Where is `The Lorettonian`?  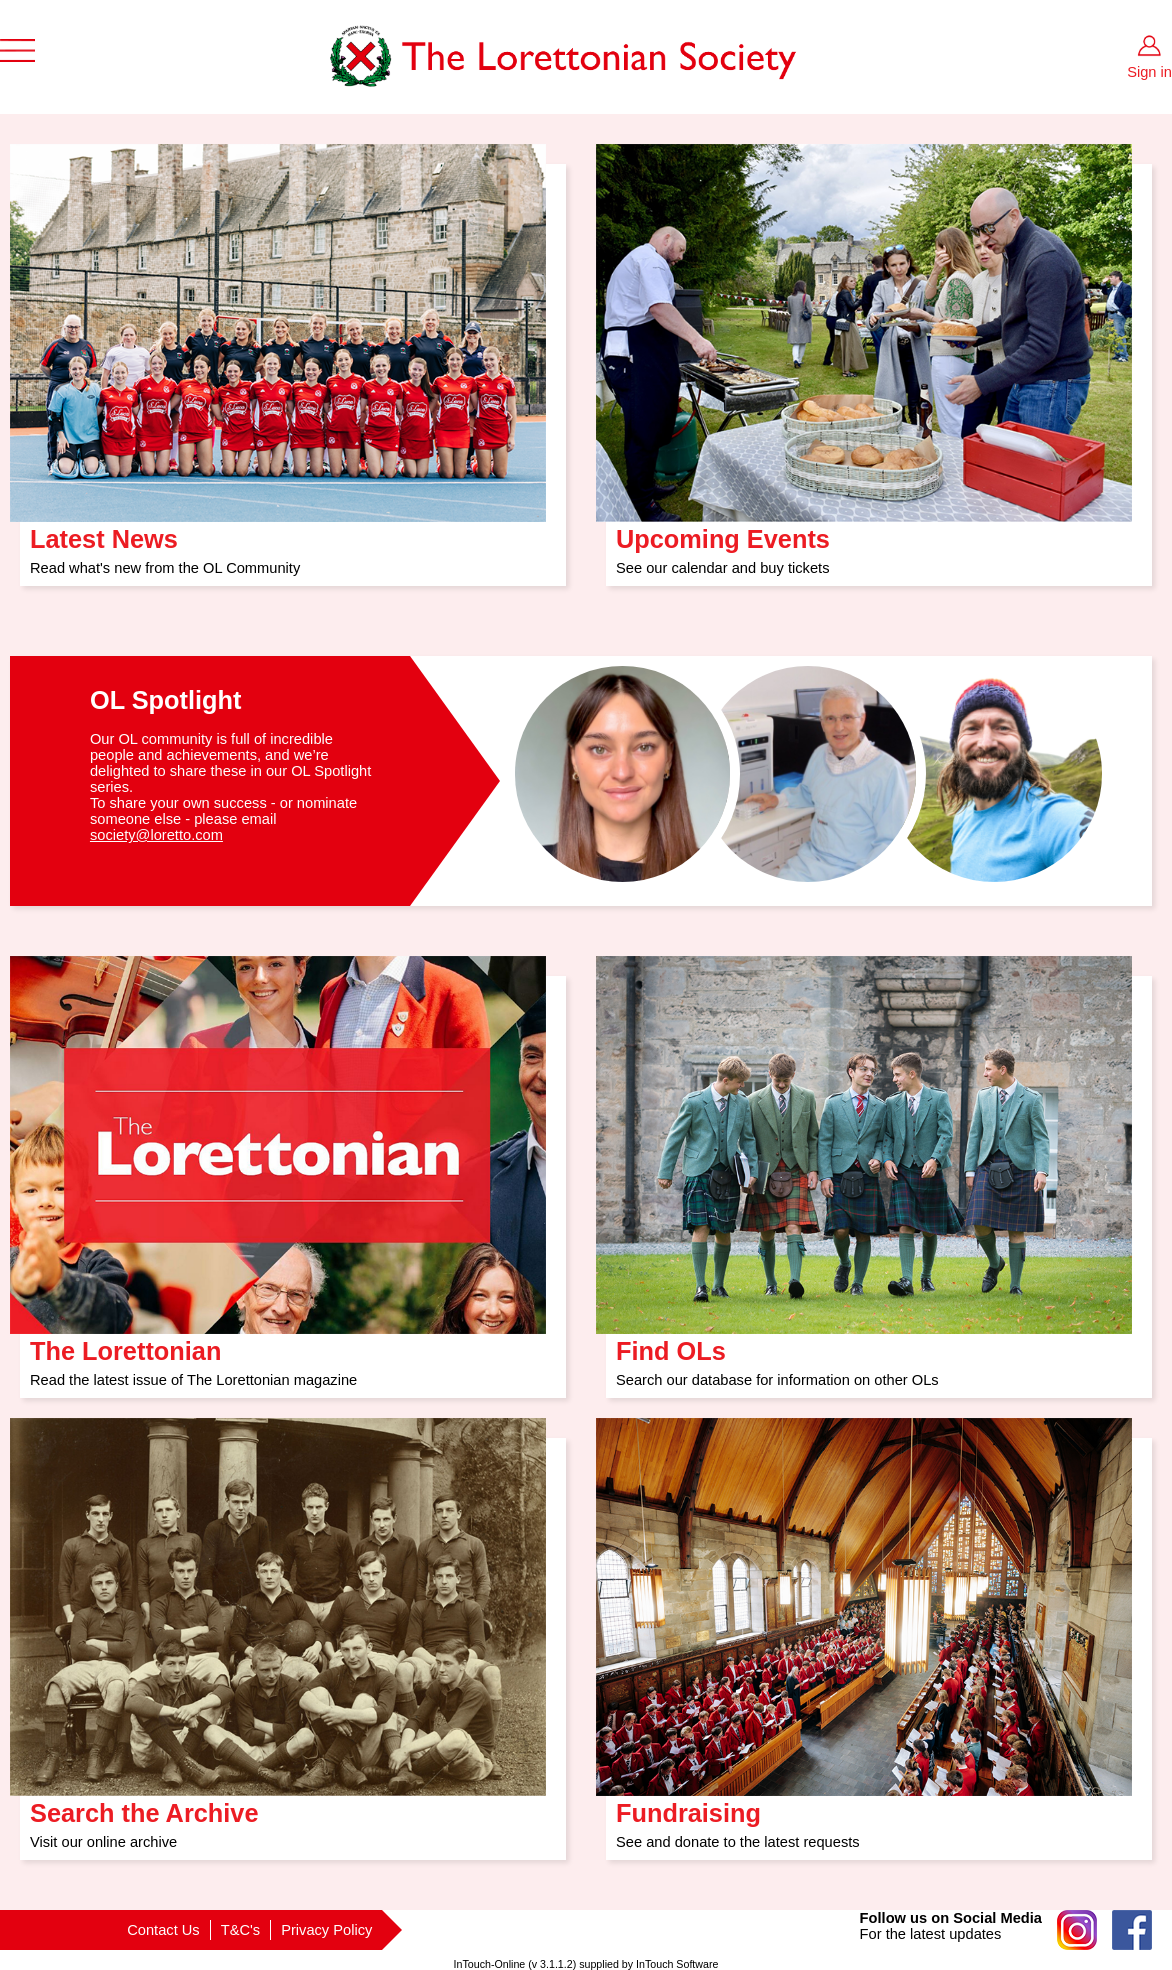
The Lorettonian is located at coordinates (125, 1344).